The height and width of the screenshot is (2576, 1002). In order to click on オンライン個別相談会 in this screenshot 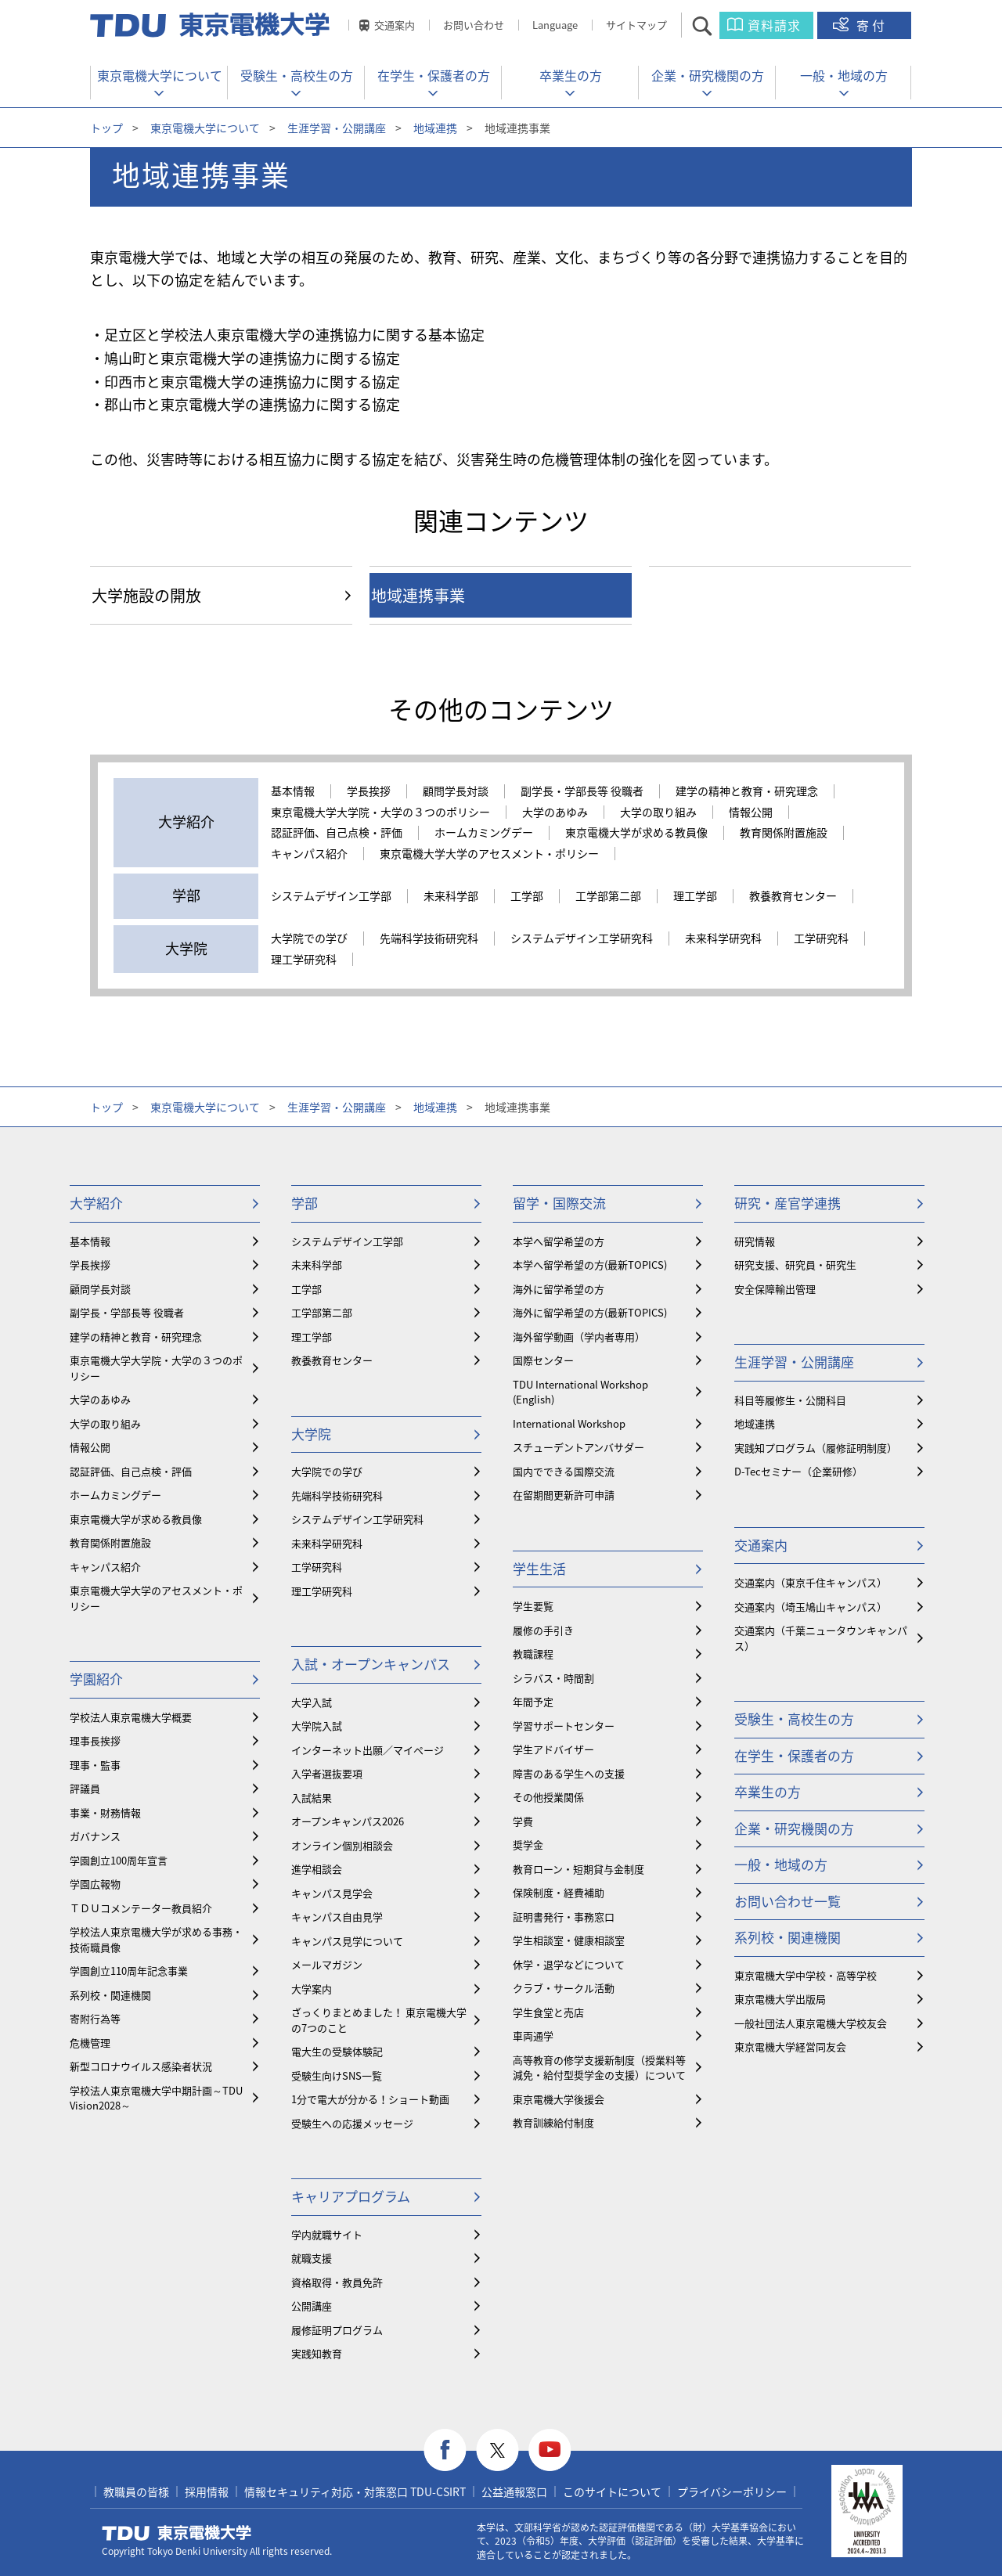, I will do `click(342, 1845)`.